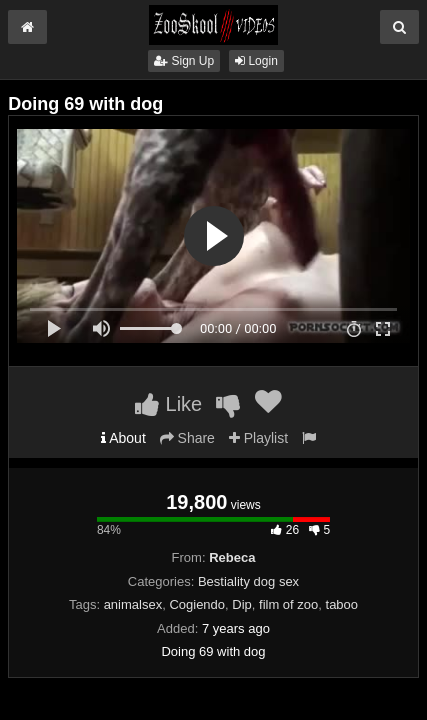 The height and width of the screenshot is (720, 427). What do you see at coordinates (187, 438) in the screenshot?
I see `Share` at bounding box center [187, 438].